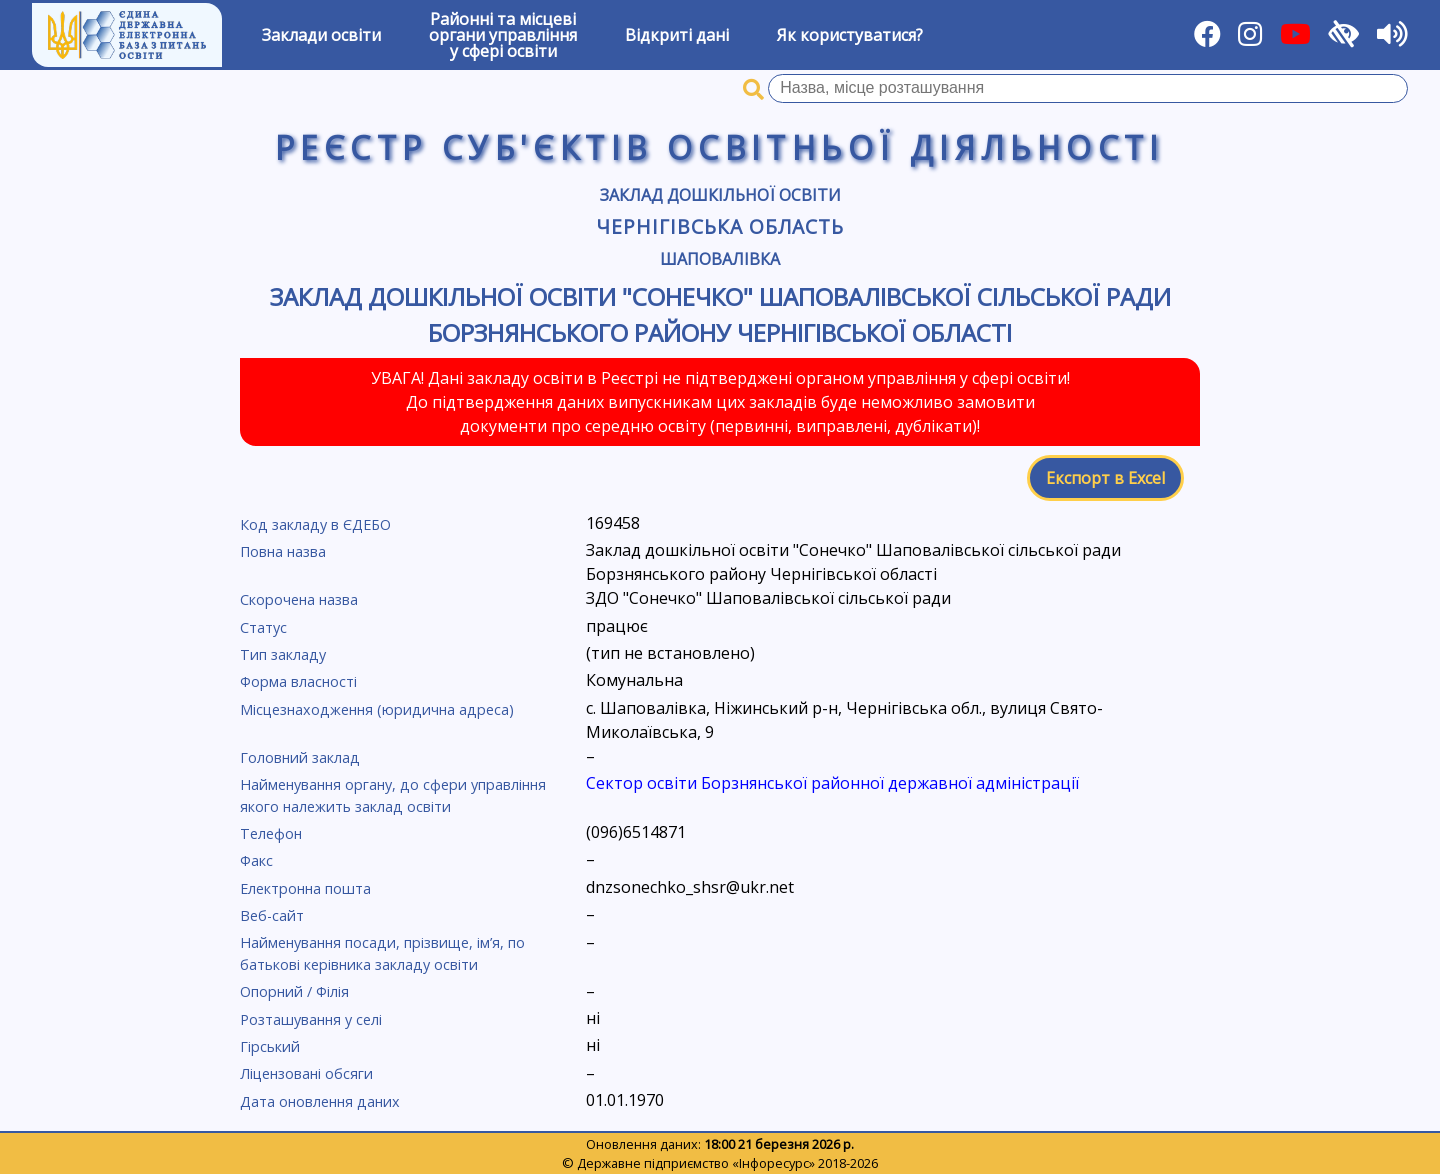 The width and height of the screenshot is (1440, 1174). I want to click on Повна назва, so click(283, 551).